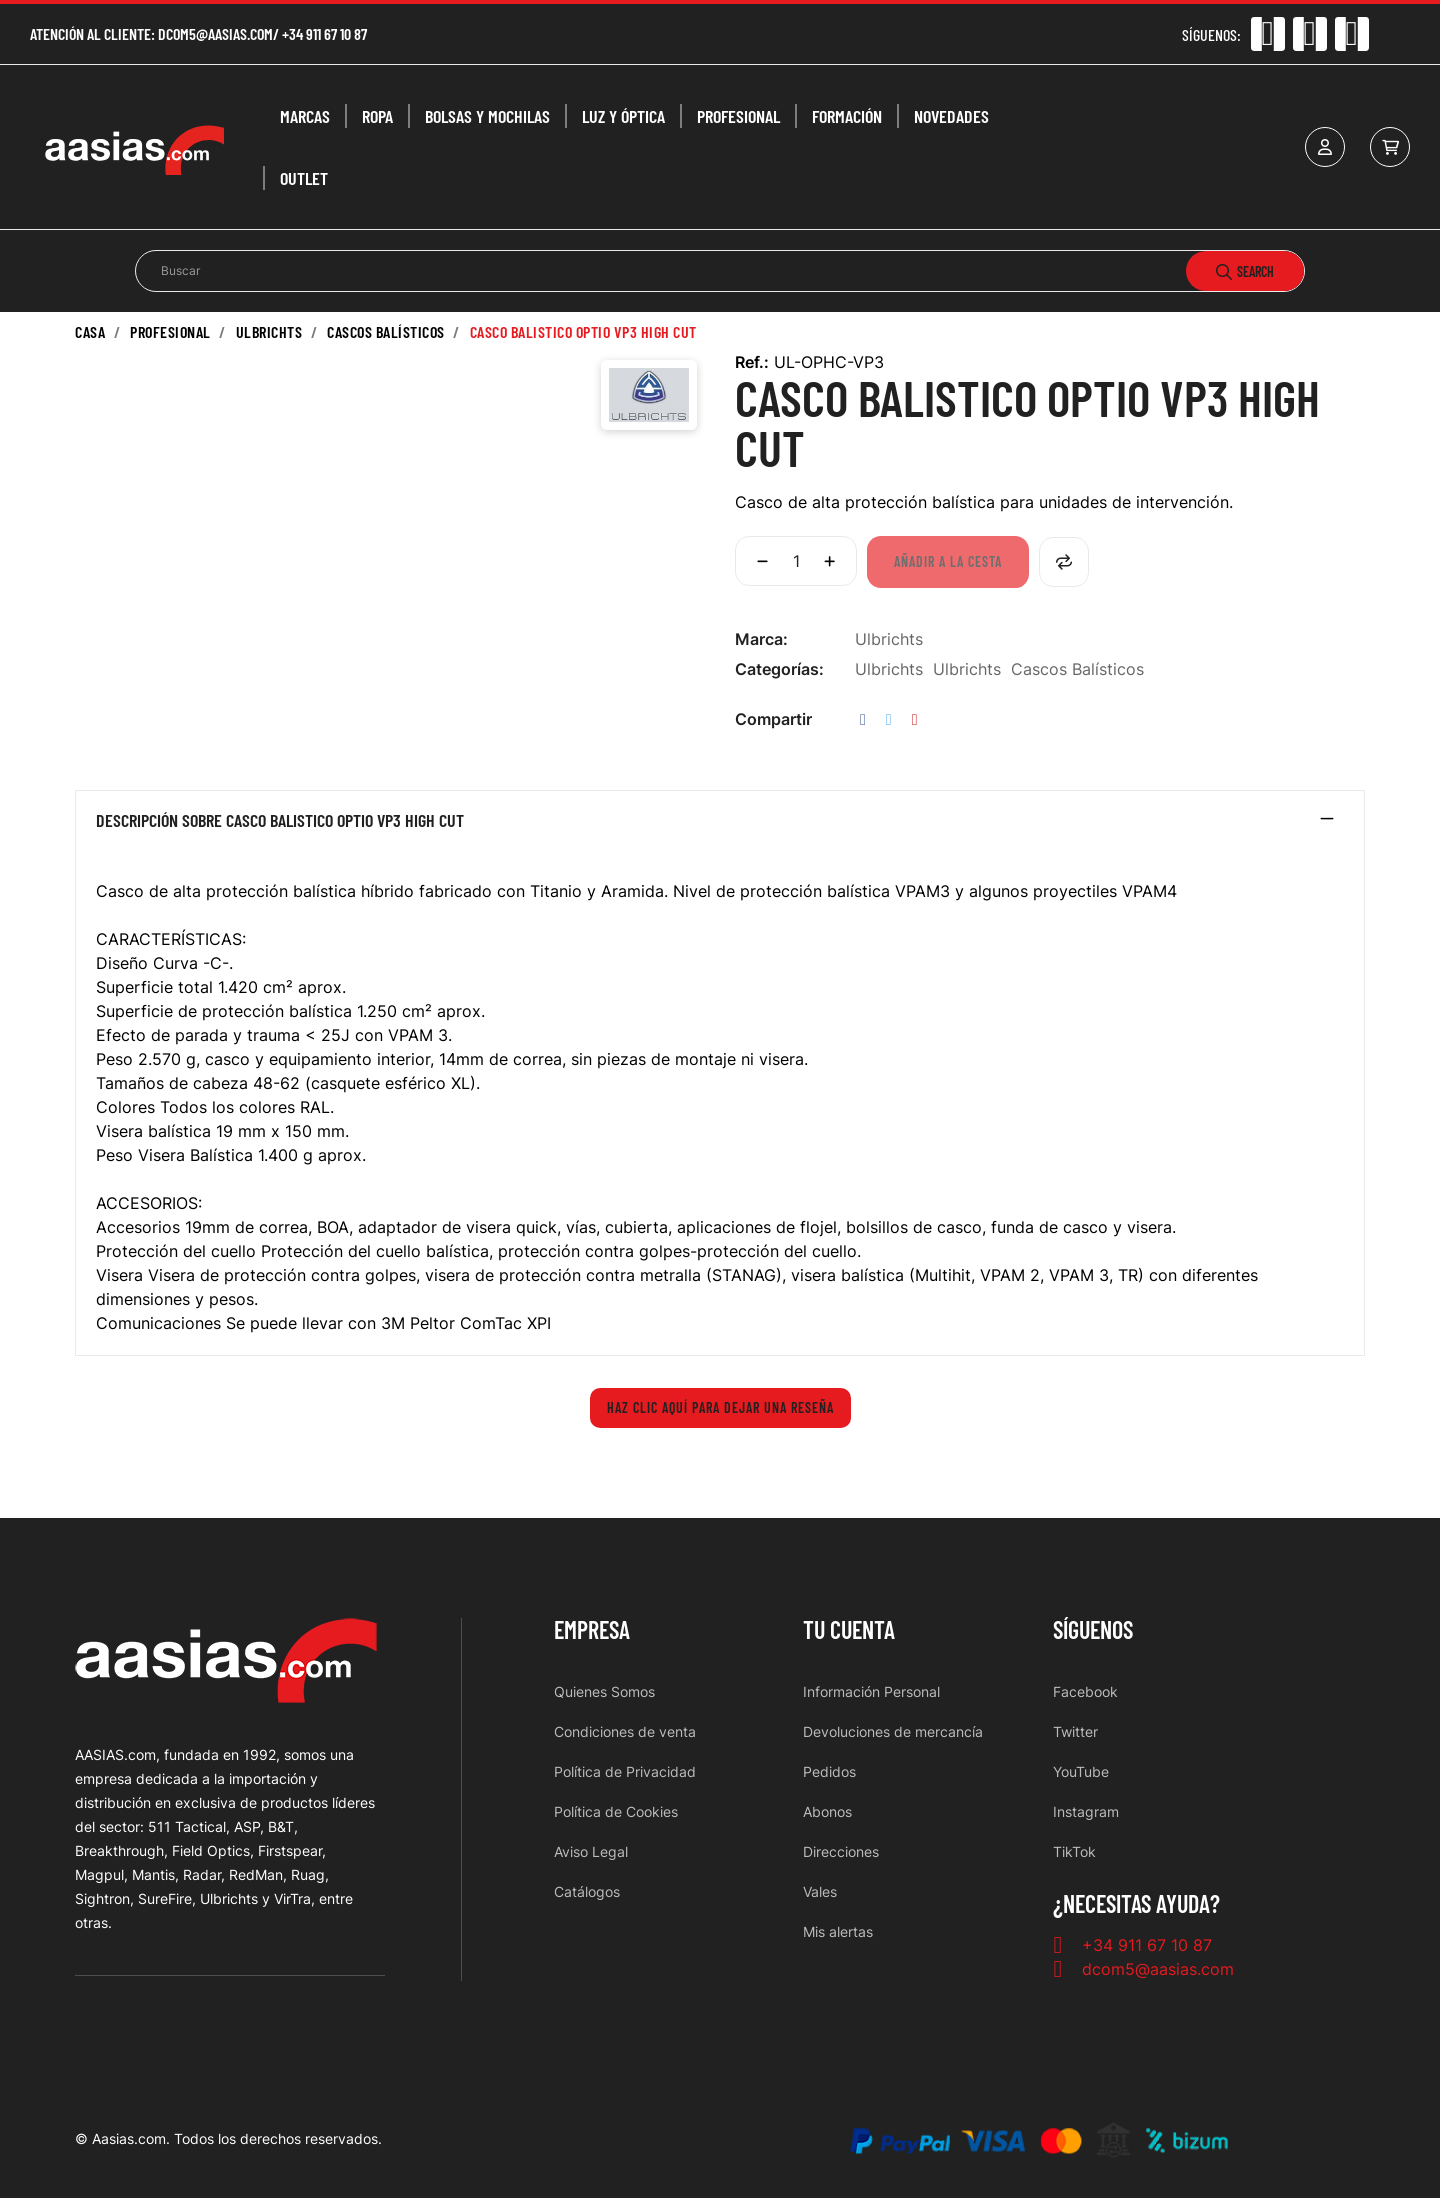 This screenshot has width=1440, height=2198. What do you see at coordinates (215, 33) in the screenshot?
I see `dcom5@aasias.com` at bounding box center [215, 33].